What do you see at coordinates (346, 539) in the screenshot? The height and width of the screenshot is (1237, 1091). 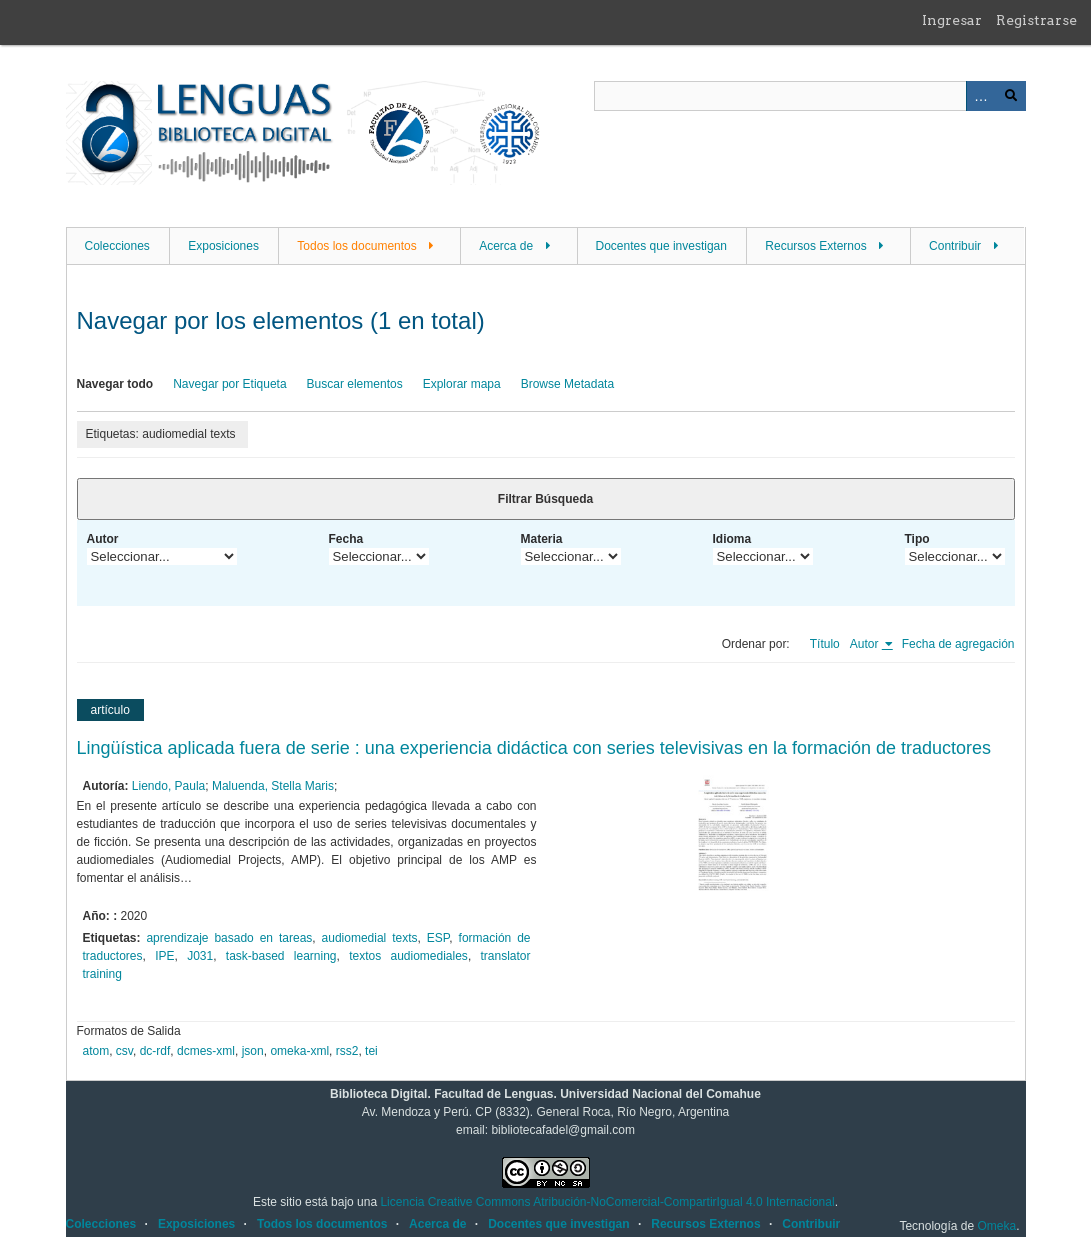 I see `Fecha` at bounding box center [346, 539].